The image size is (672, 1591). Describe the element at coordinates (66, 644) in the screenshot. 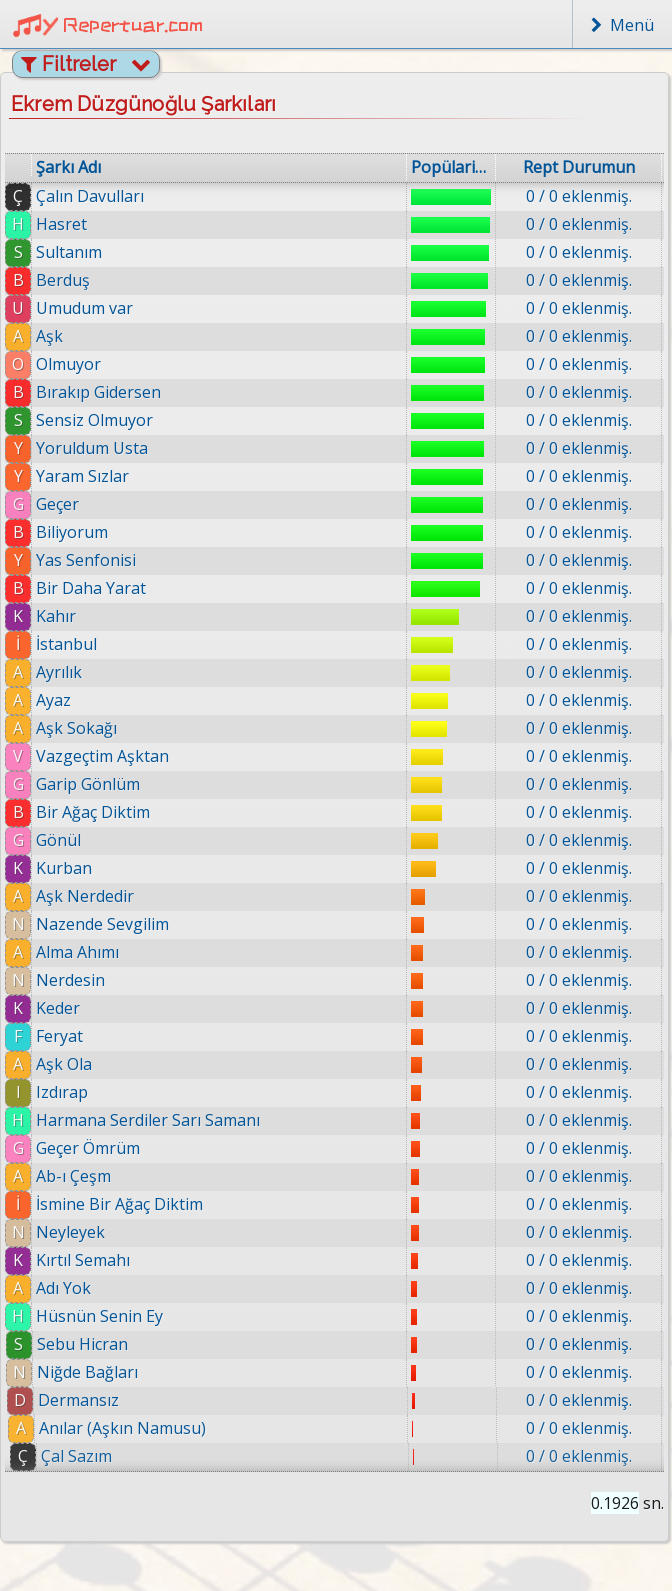

I see `İstanbul` at that location.